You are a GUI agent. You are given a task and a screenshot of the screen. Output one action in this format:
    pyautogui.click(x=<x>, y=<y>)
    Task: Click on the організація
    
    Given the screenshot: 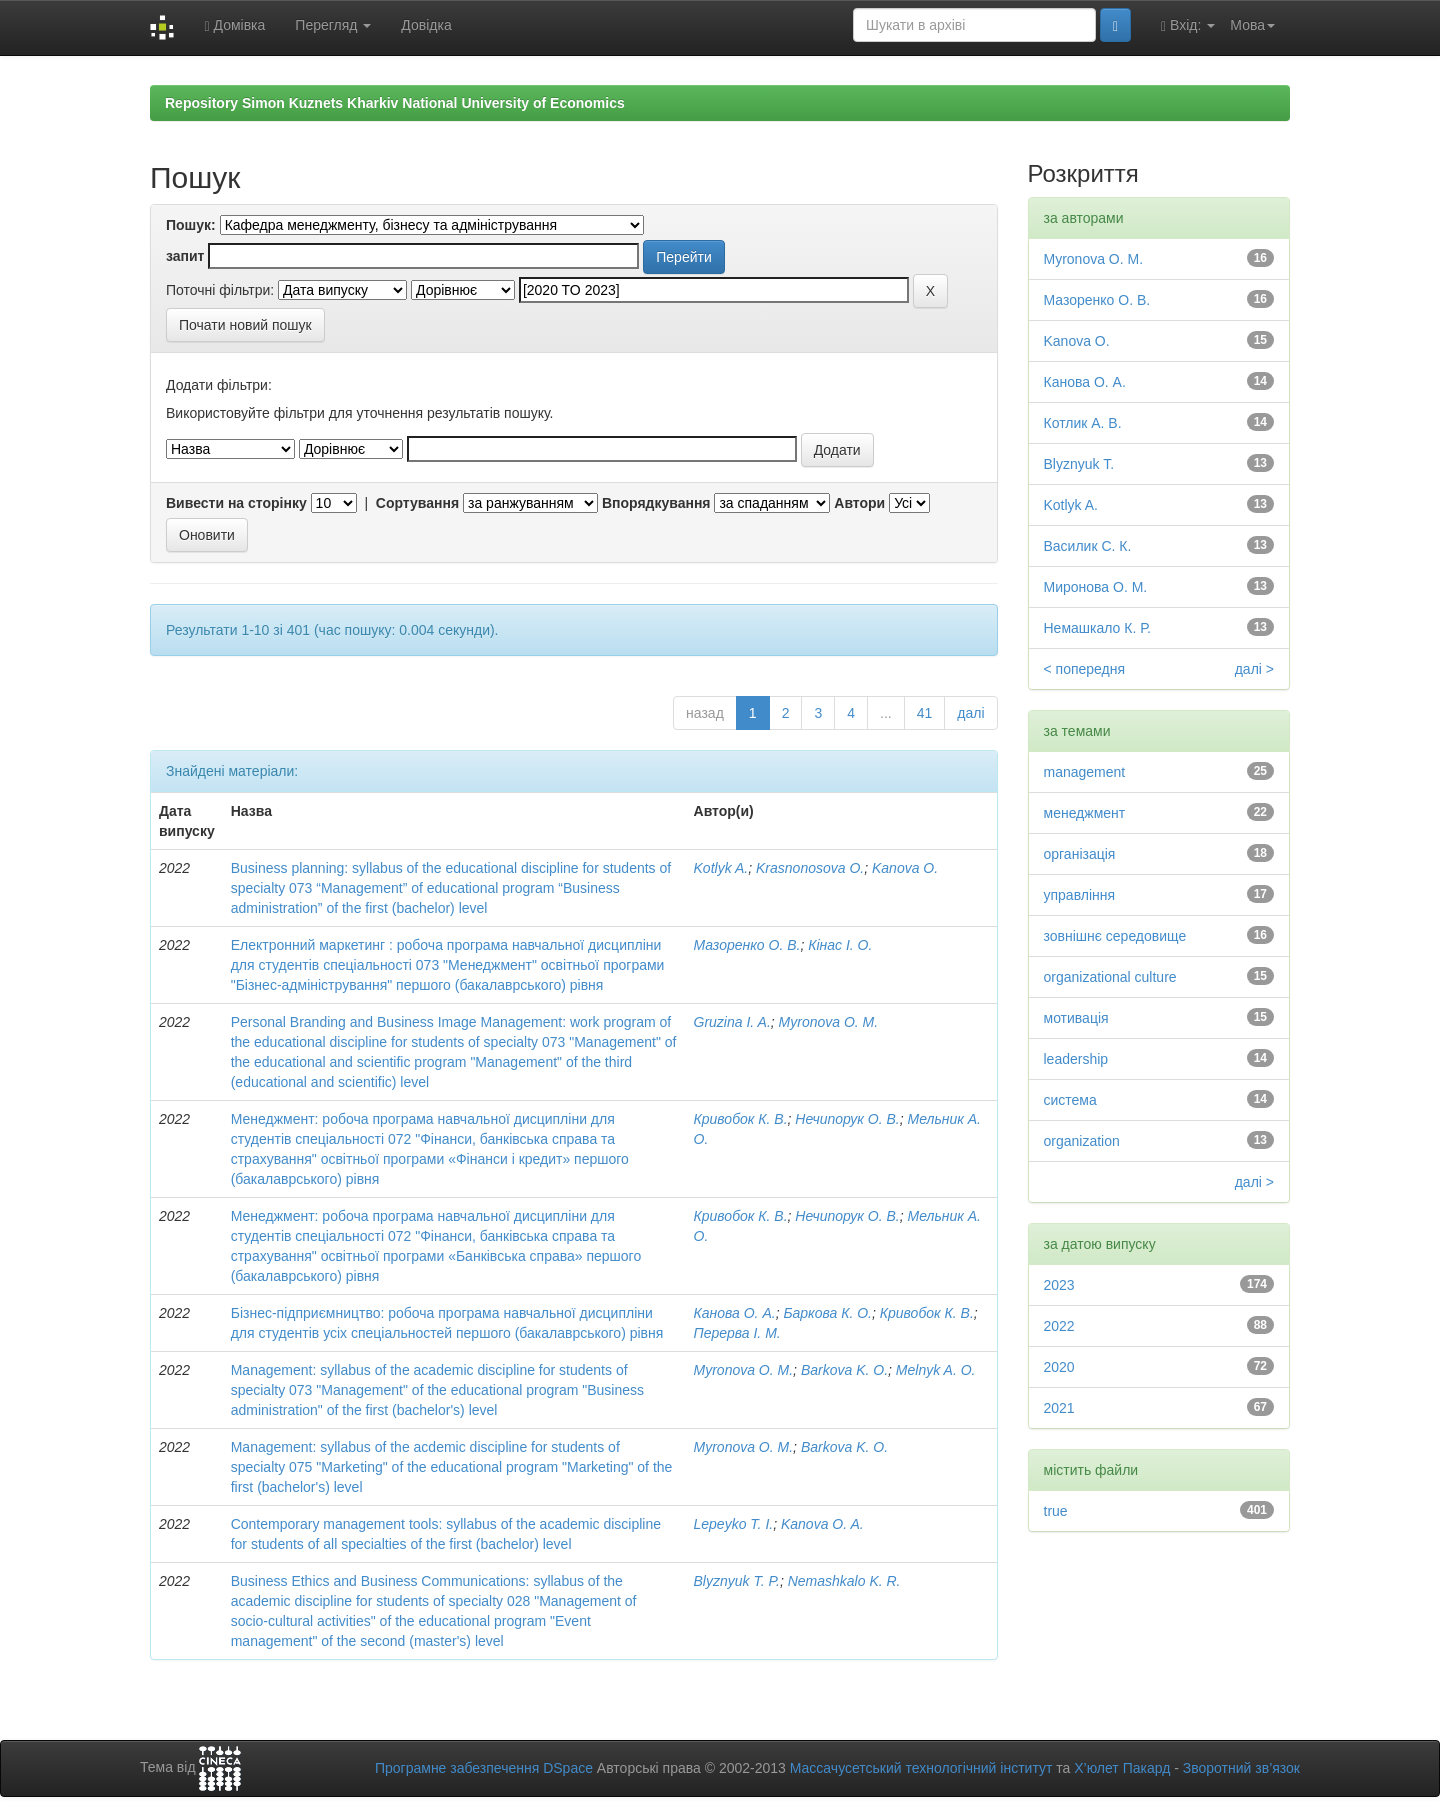 What is the action you would take?
    pyautogui.click(x=1080, y=854)
    